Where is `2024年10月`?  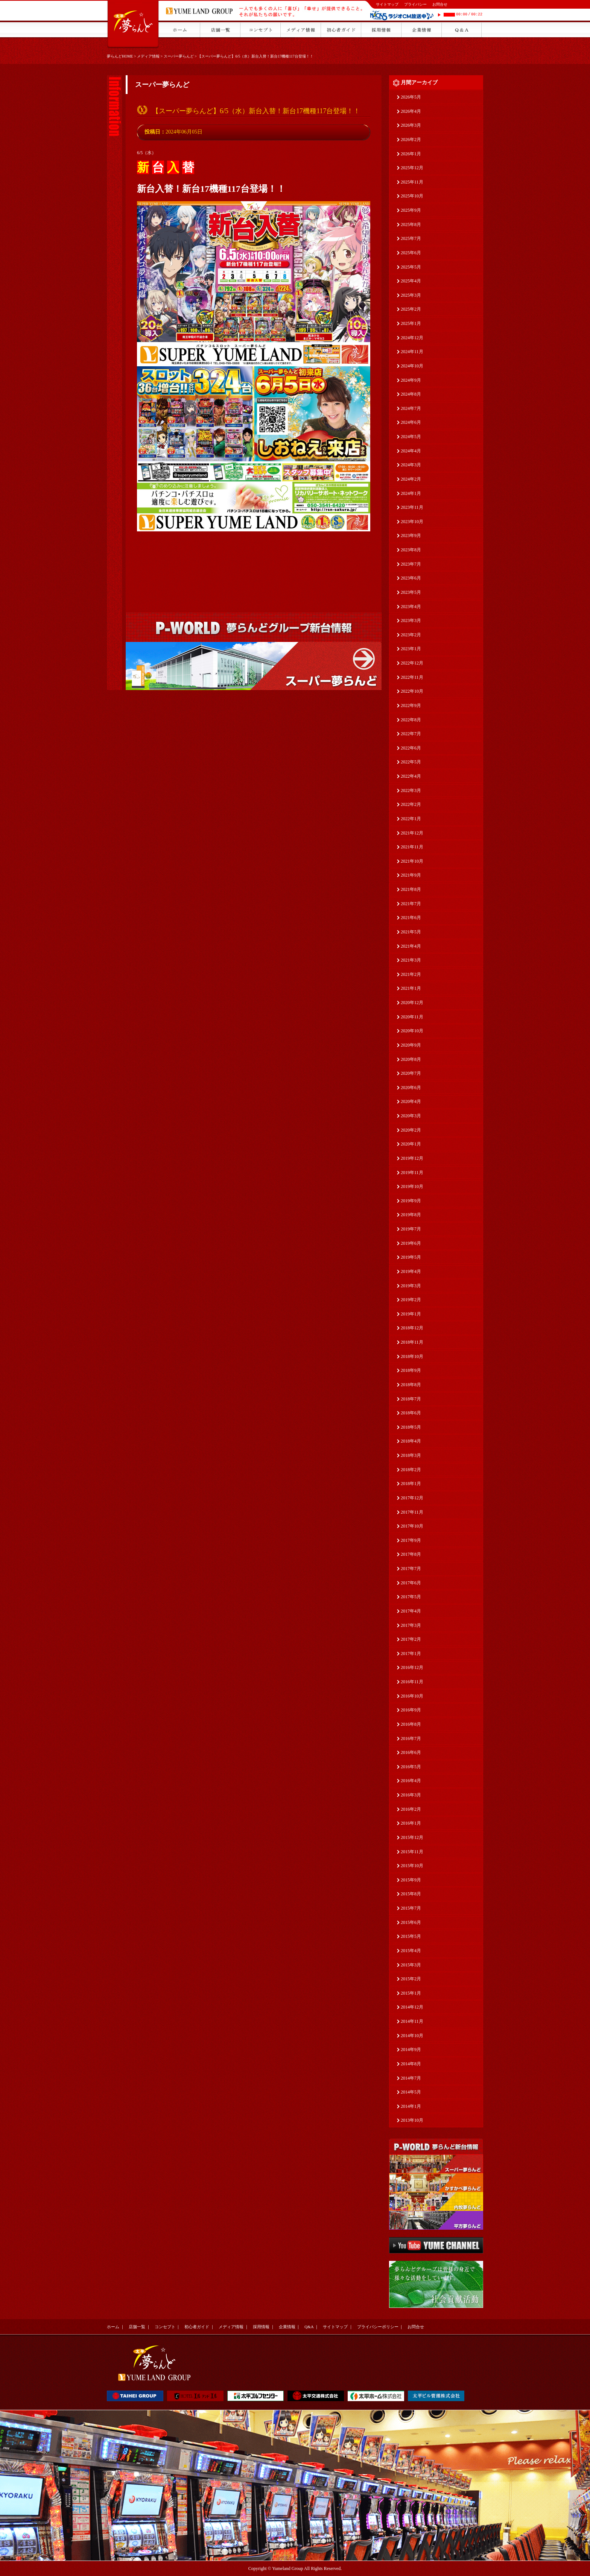 2024年10月 is located at coordinates (412, 366).